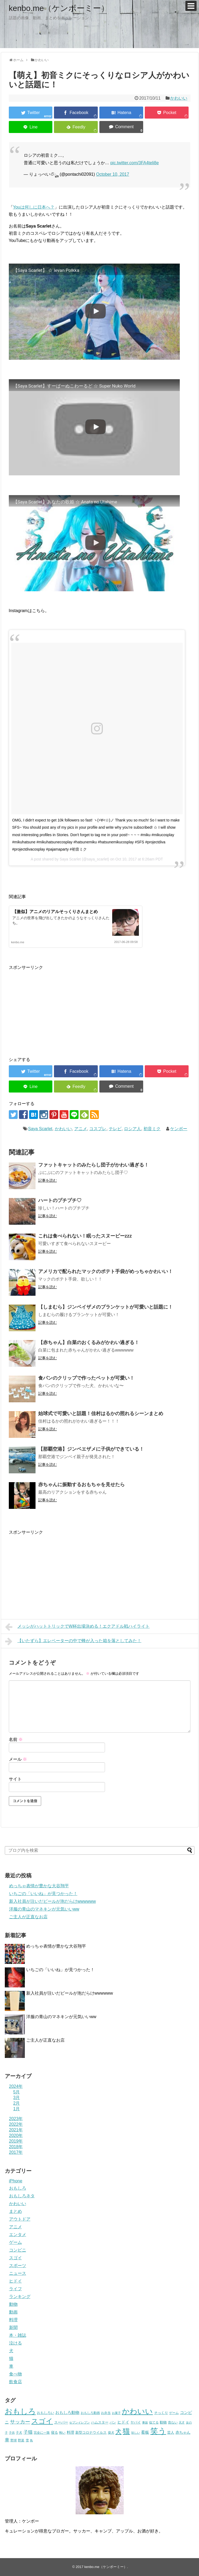 This screenshot has height=2576, width=199. Describe the element at coordinates (20, 2411) in the screenshot. I see `おもしろ [おもしろ (456個の項目)]` at that location.